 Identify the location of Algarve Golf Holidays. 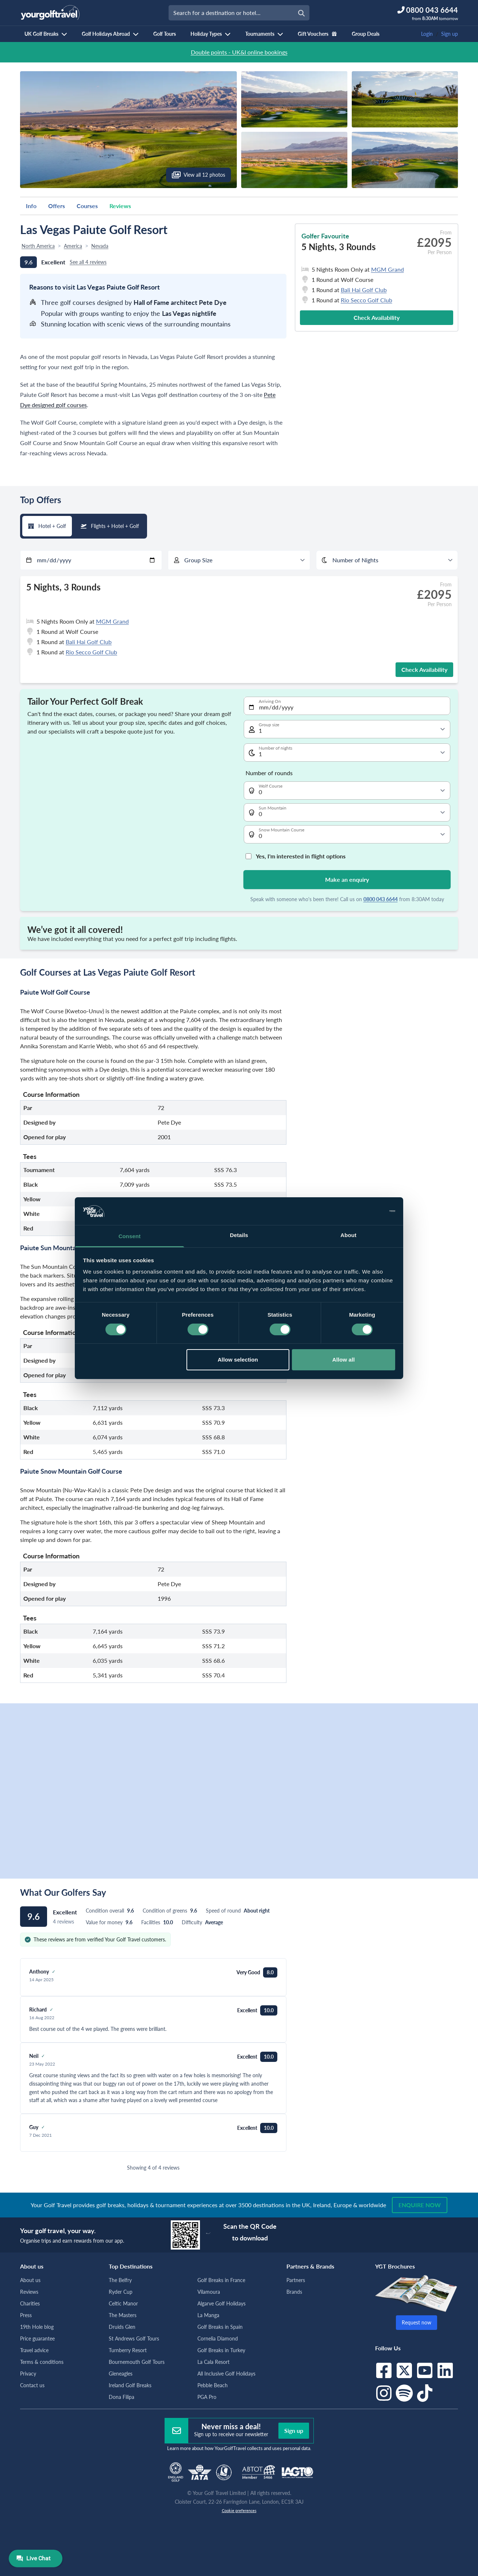
(221, 2303).